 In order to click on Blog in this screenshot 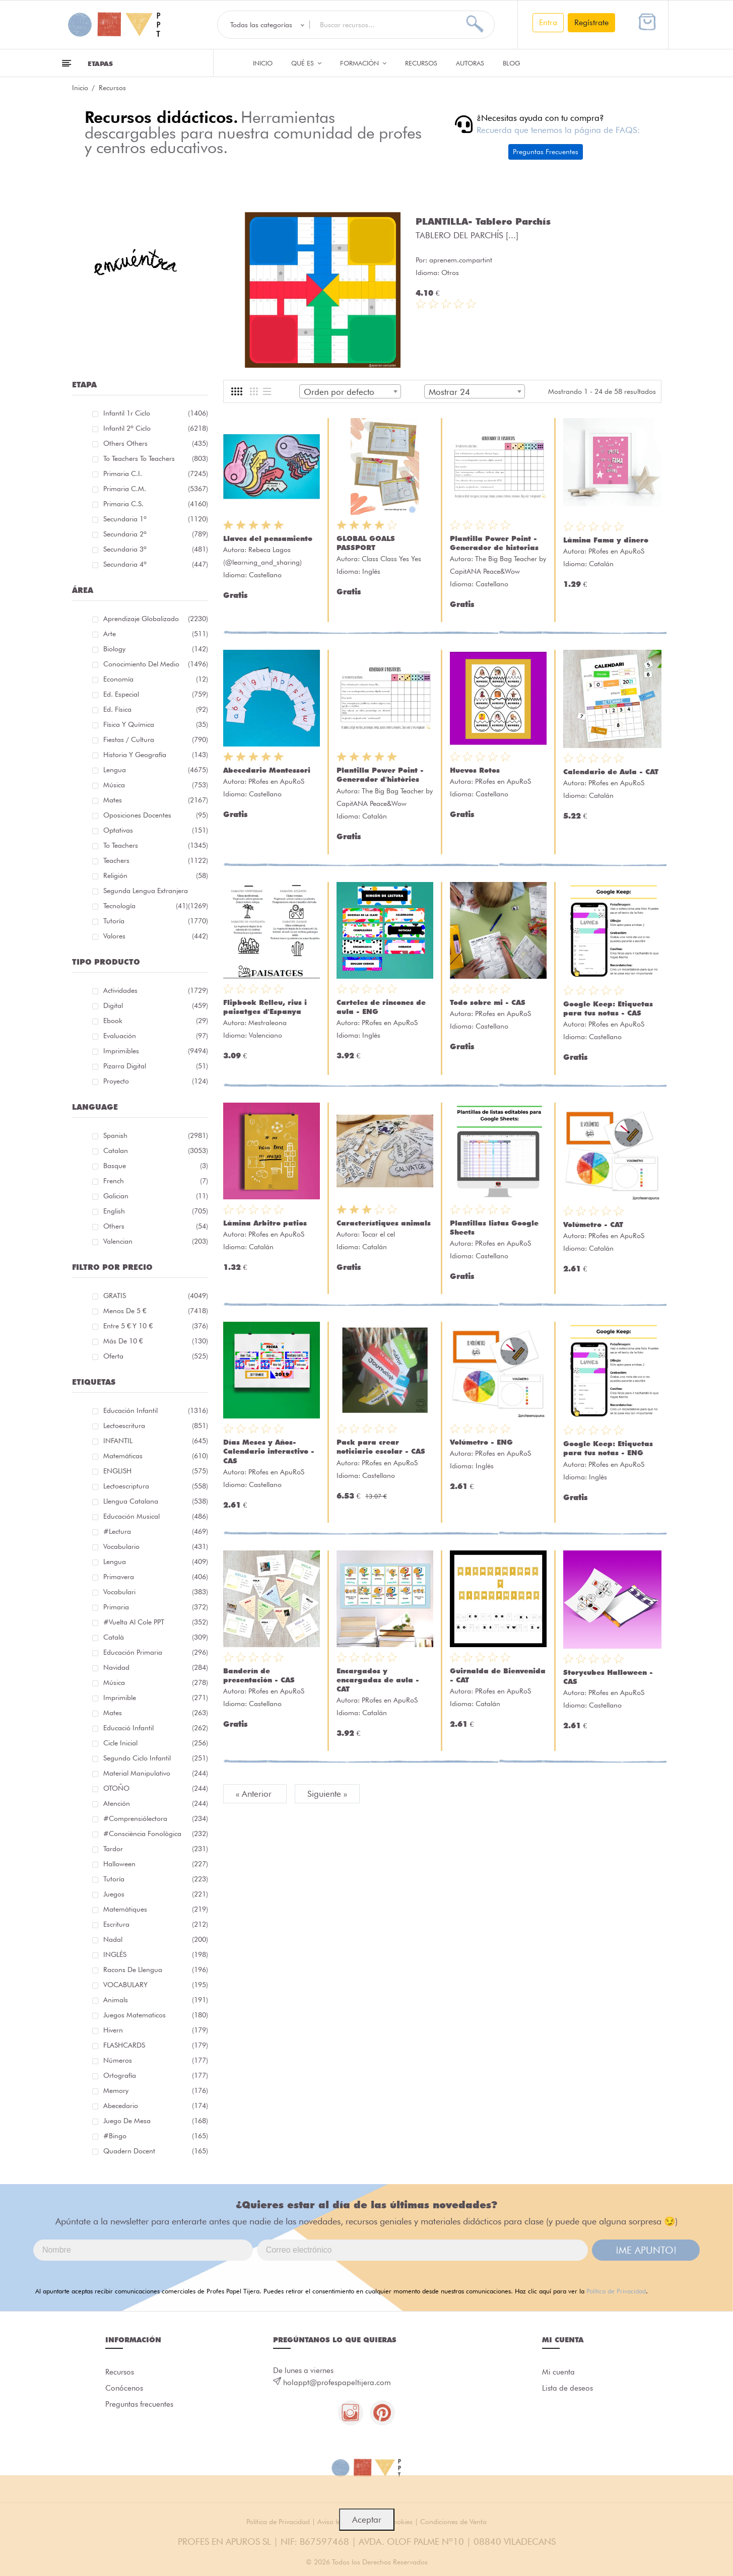, I will do `click(511, 63)`.